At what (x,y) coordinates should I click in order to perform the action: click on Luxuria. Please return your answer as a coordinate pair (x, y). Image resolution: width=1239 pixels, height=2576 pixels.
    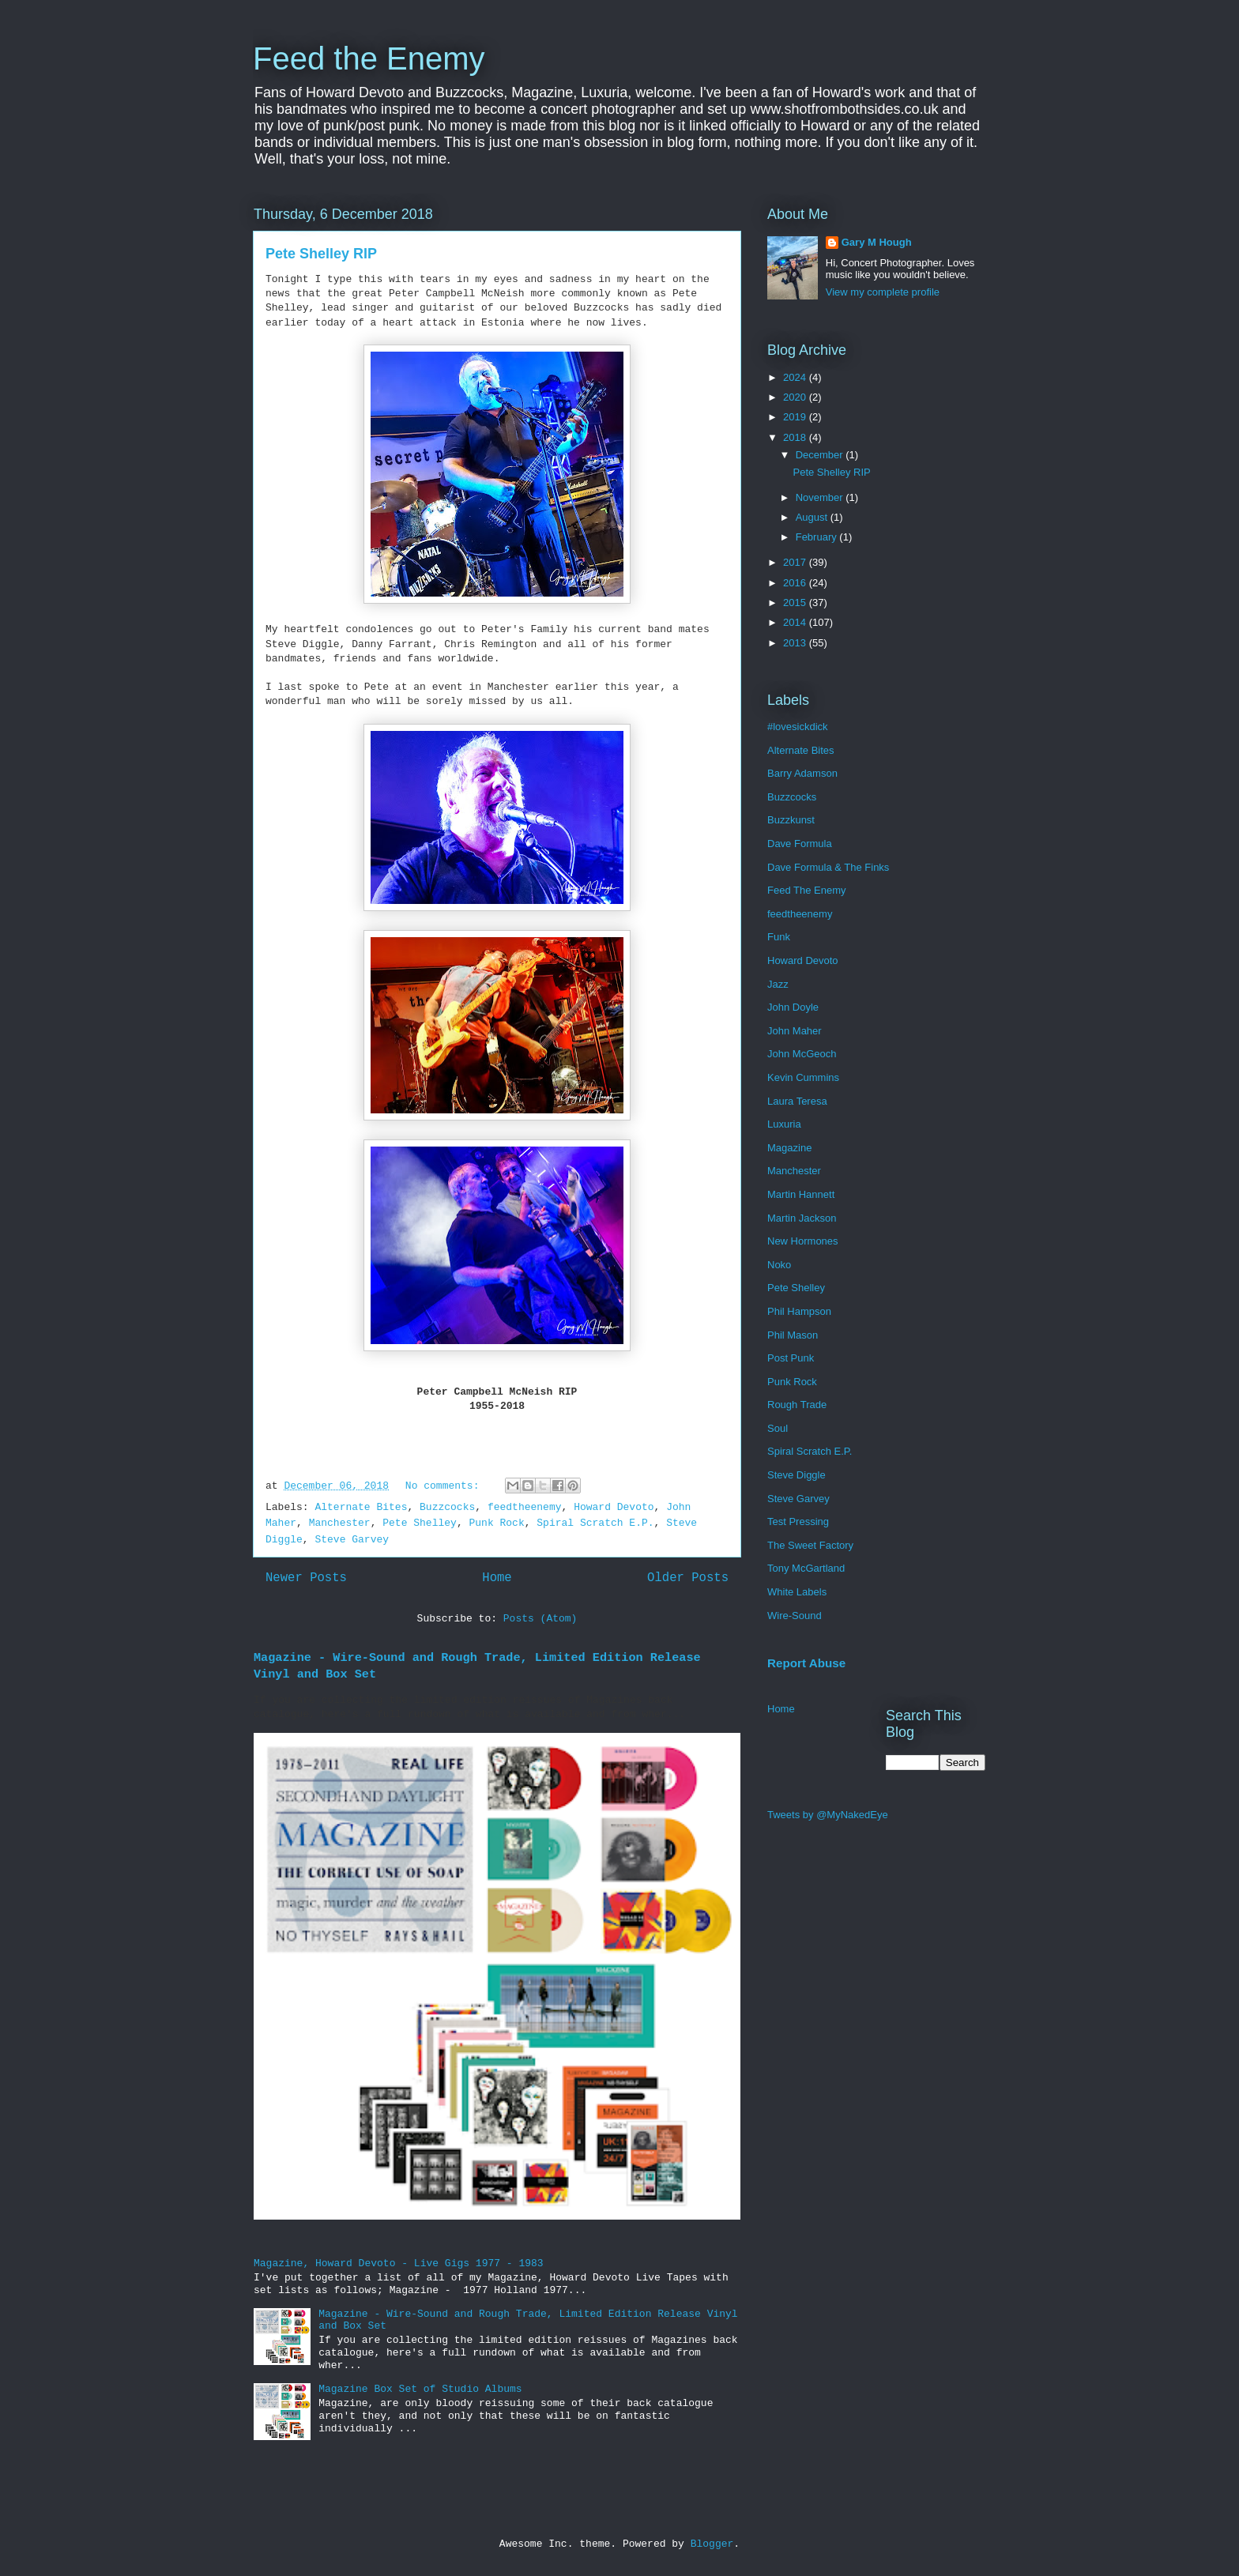
    Looking at the image, I should click on (784, 1124).